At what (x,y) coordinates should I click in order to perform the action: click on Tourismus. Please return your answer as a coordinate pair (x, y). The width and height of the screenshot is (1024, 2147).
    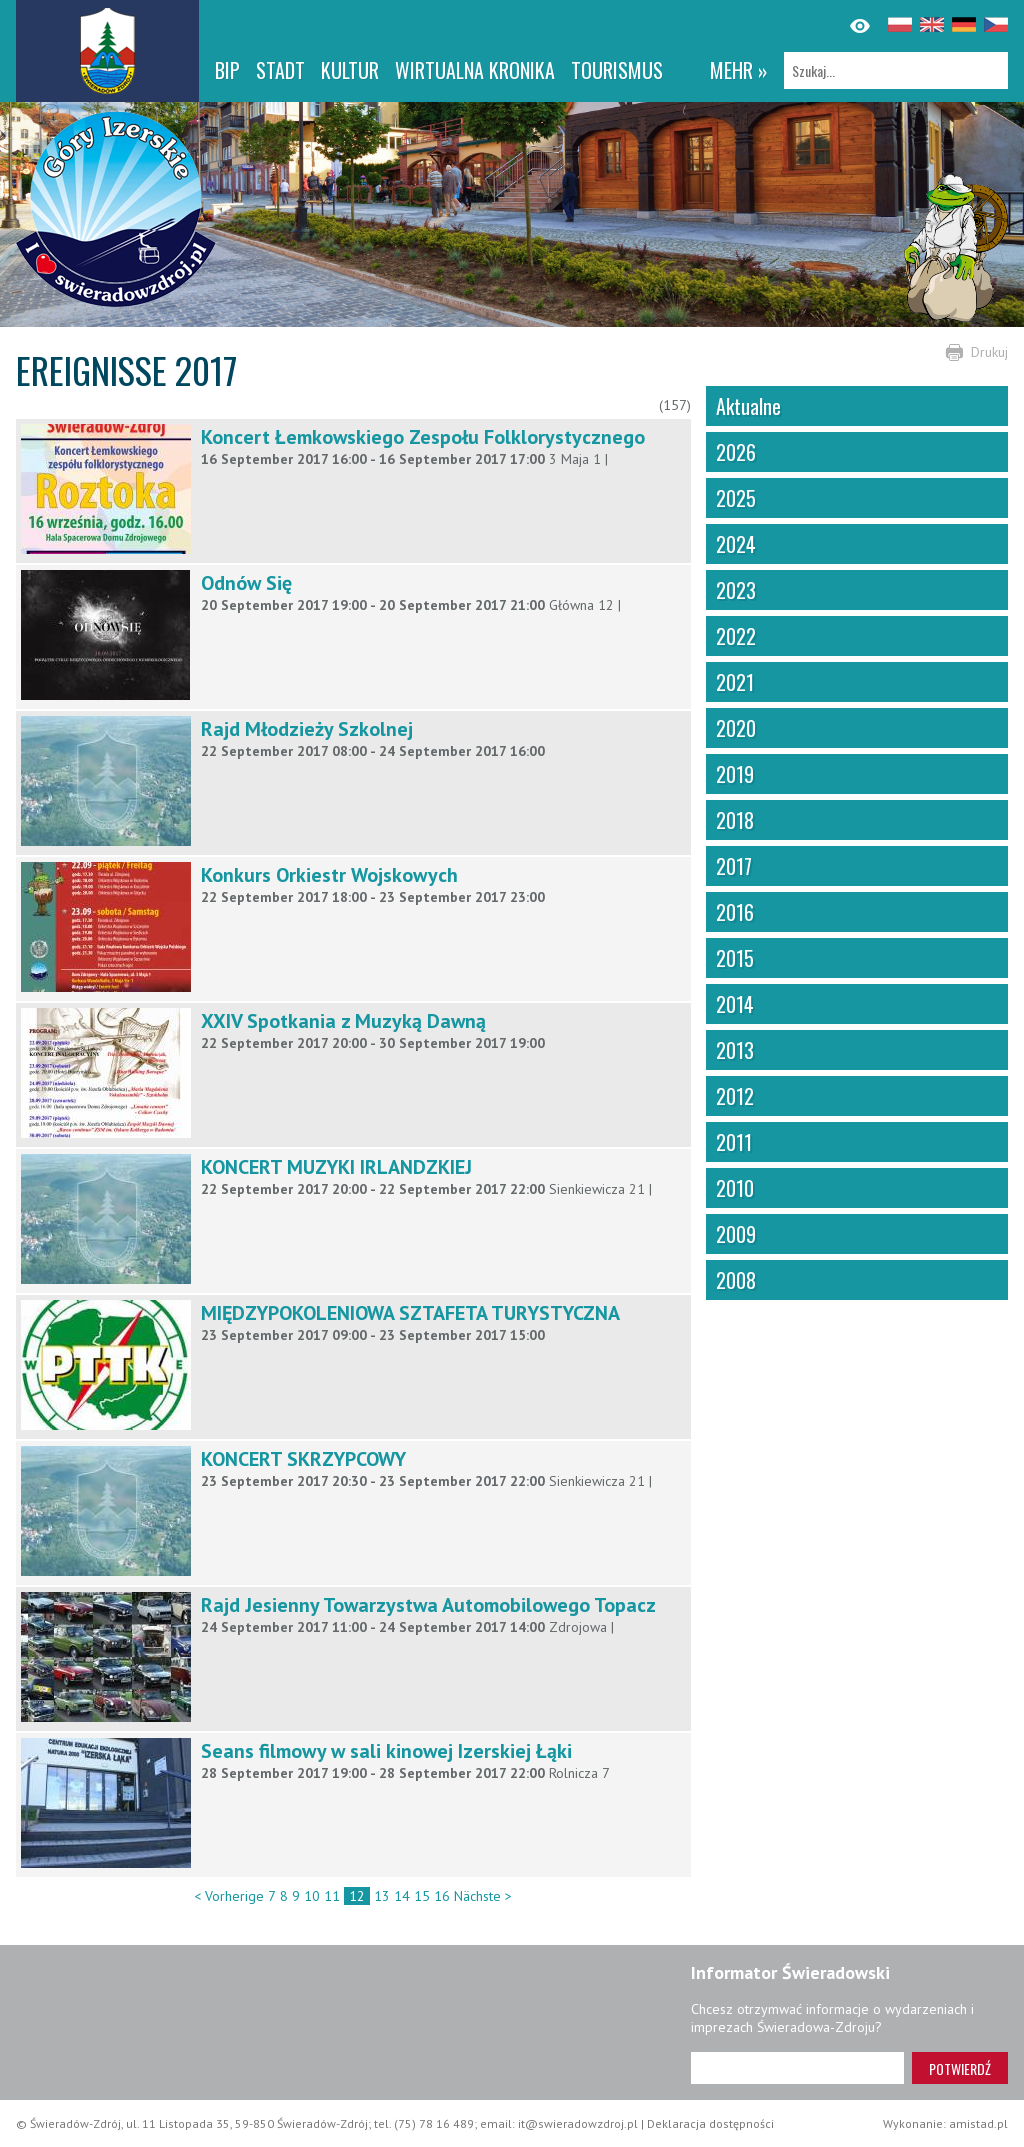
    Looking at the image, I should click on (617, 70).